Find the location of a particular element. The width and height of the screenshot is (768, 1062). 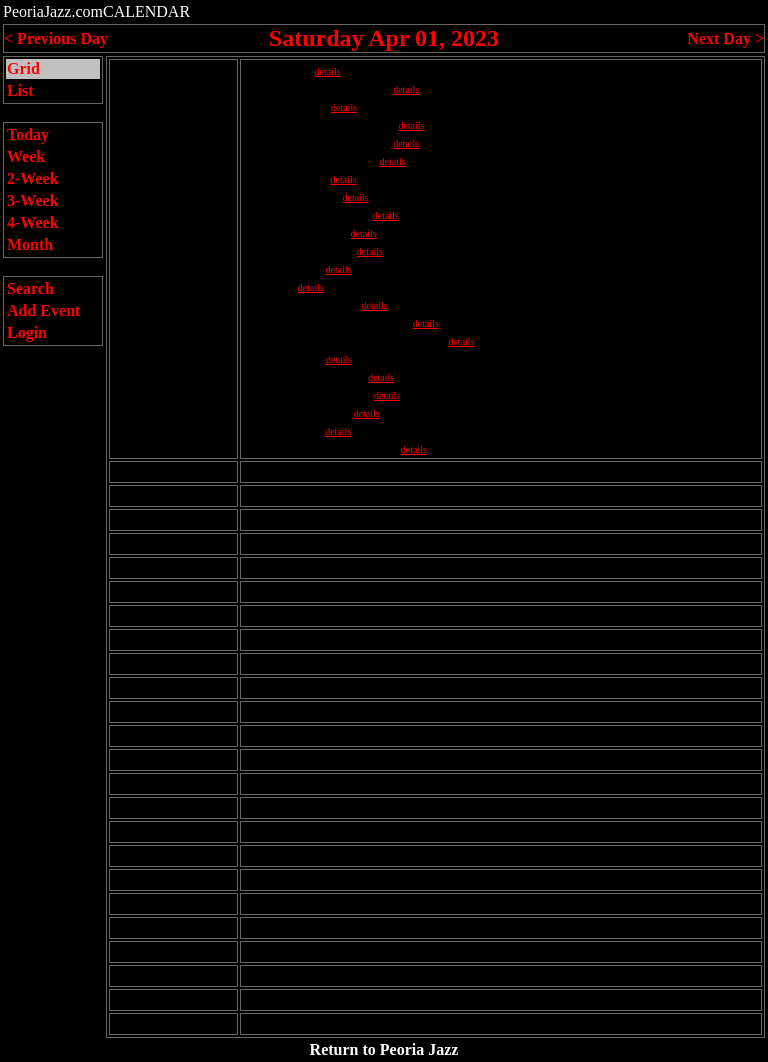

Search is located at coordinates (30, 288).